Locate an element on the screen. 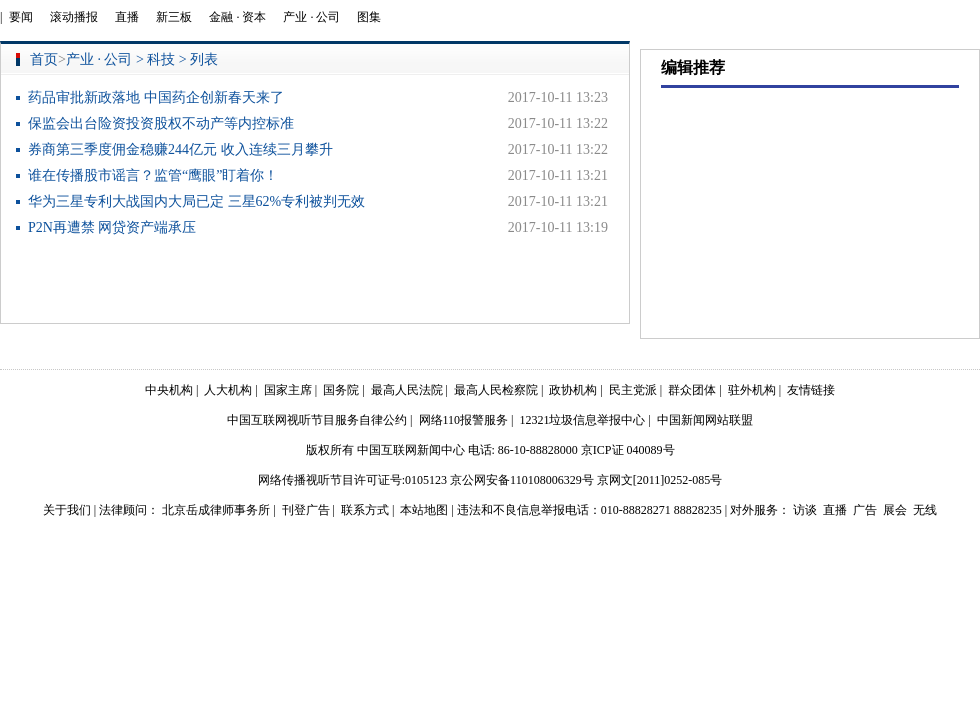 Image resolution: width=980 pixels, height=720 pixels. 直播 is located at coordinates (127, 17).